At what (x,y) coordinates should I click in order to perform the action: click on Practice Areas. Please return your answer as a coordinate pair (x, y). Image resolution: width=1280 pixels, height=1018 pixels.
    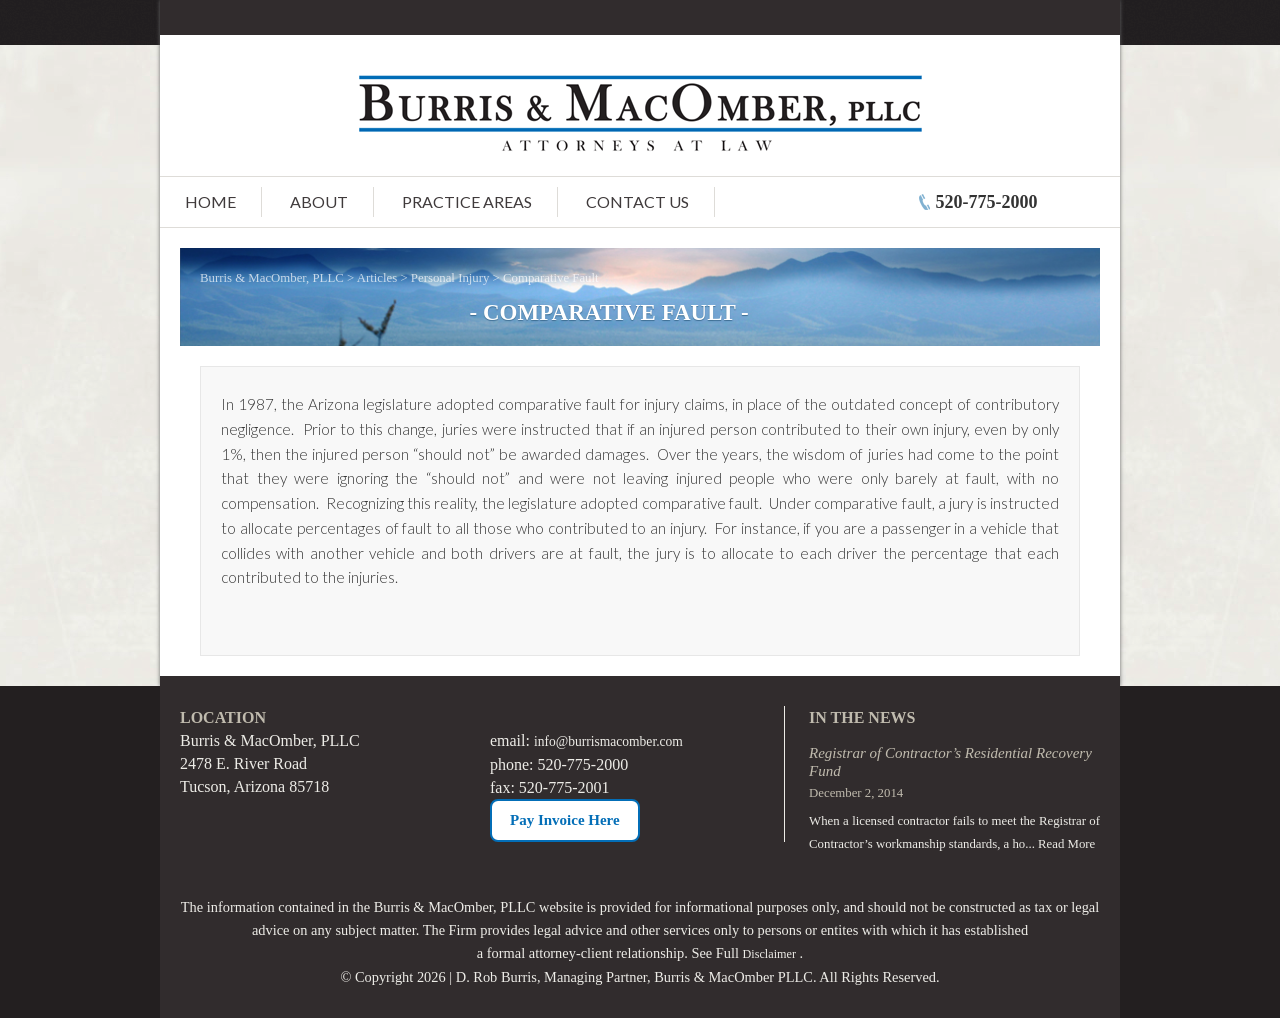
    Looking at the image, I should click on (467, 201).